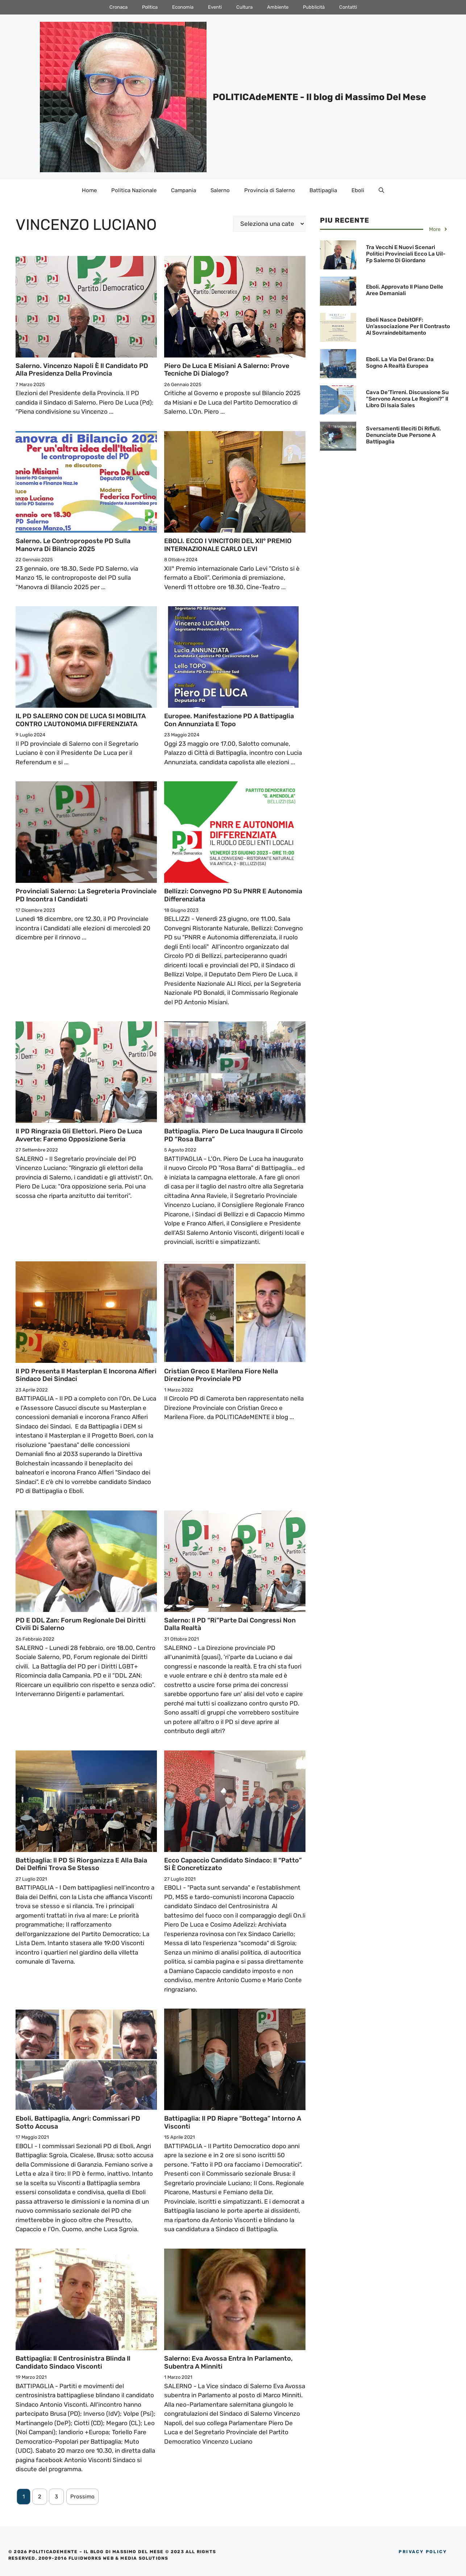  I want to click on Eboli, so click(357, 190).